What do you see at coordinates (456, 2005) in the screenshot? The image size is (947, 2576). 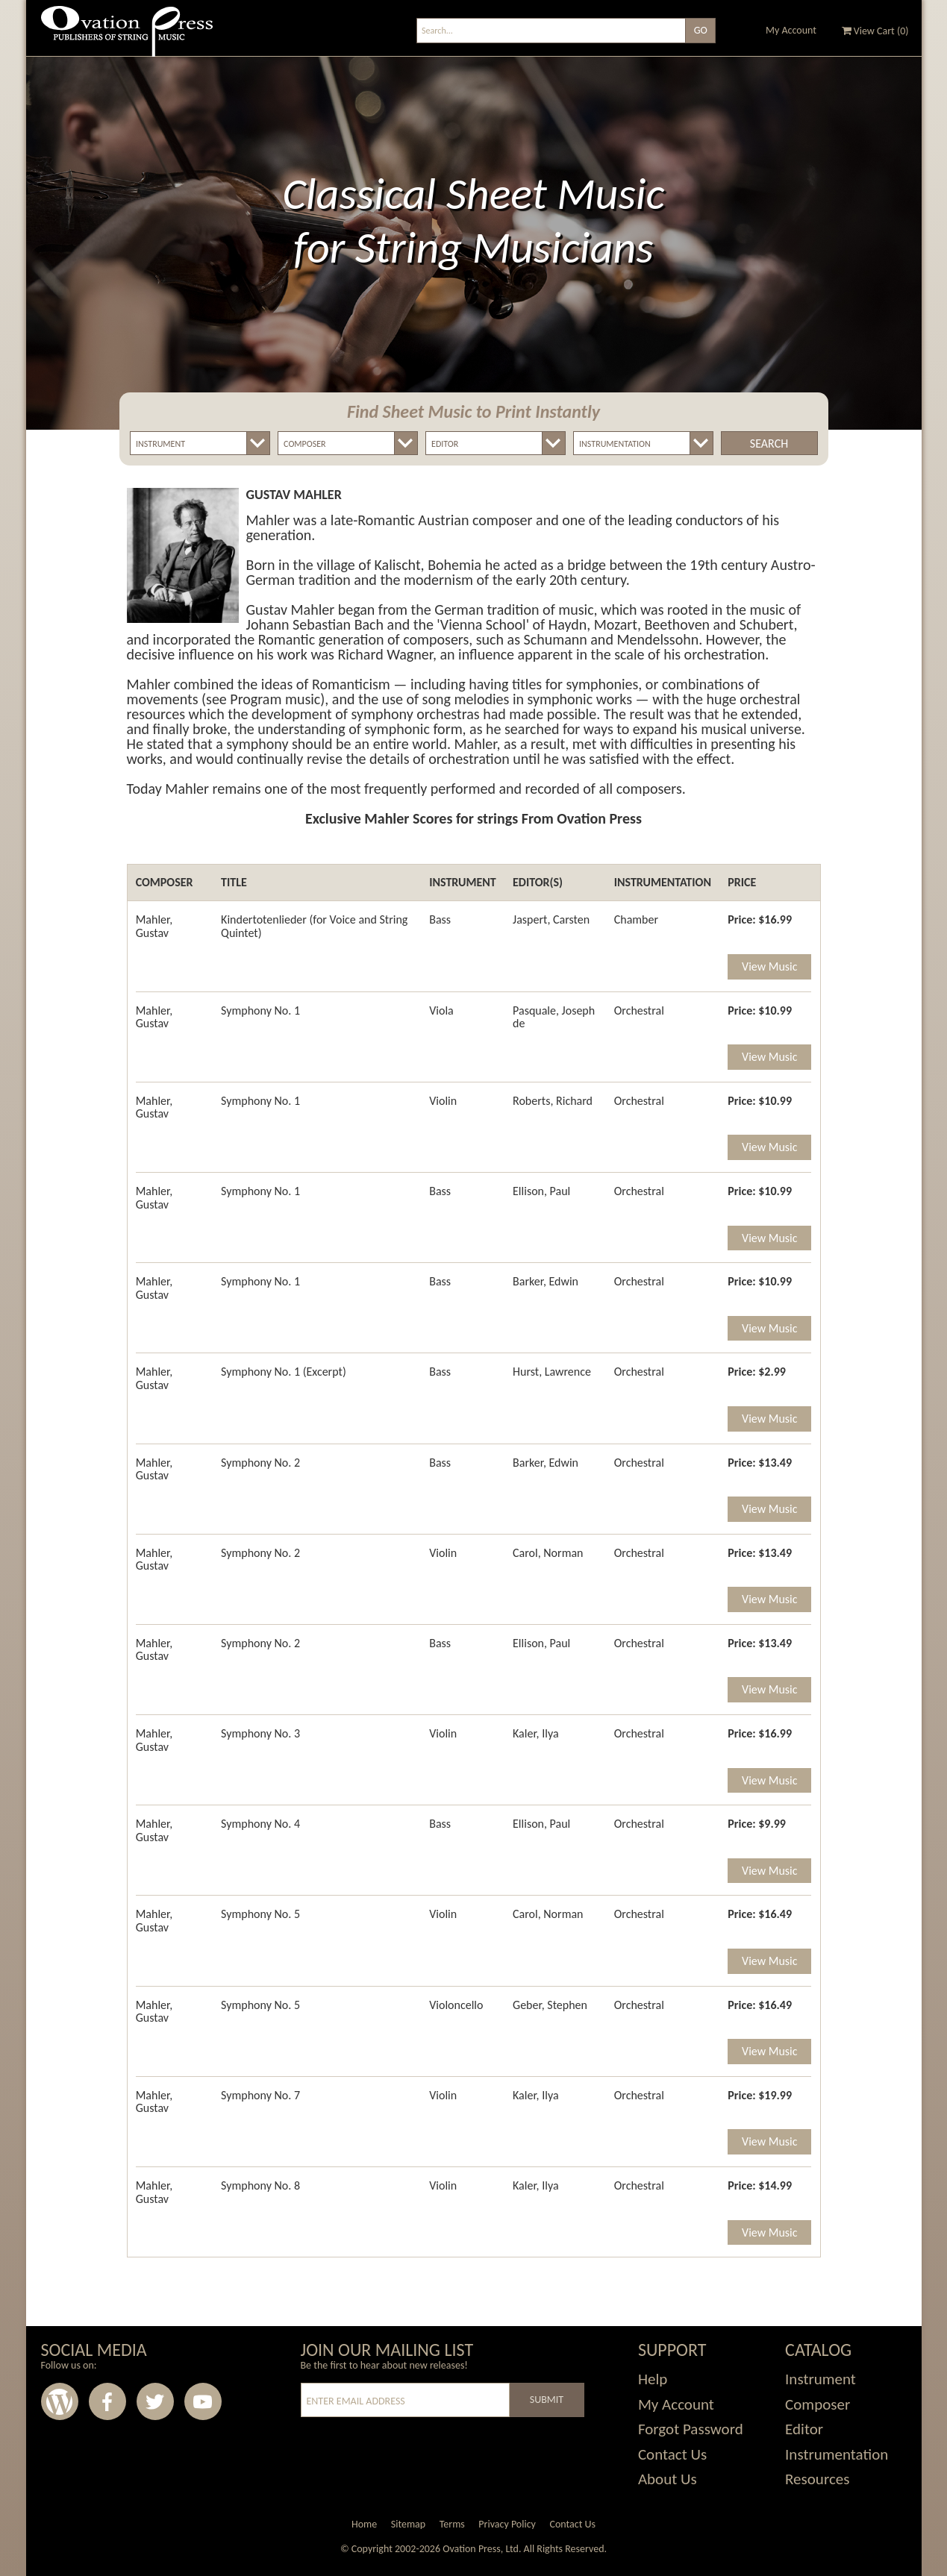 I see `Violoncello` at bounding box center [456, 2005].